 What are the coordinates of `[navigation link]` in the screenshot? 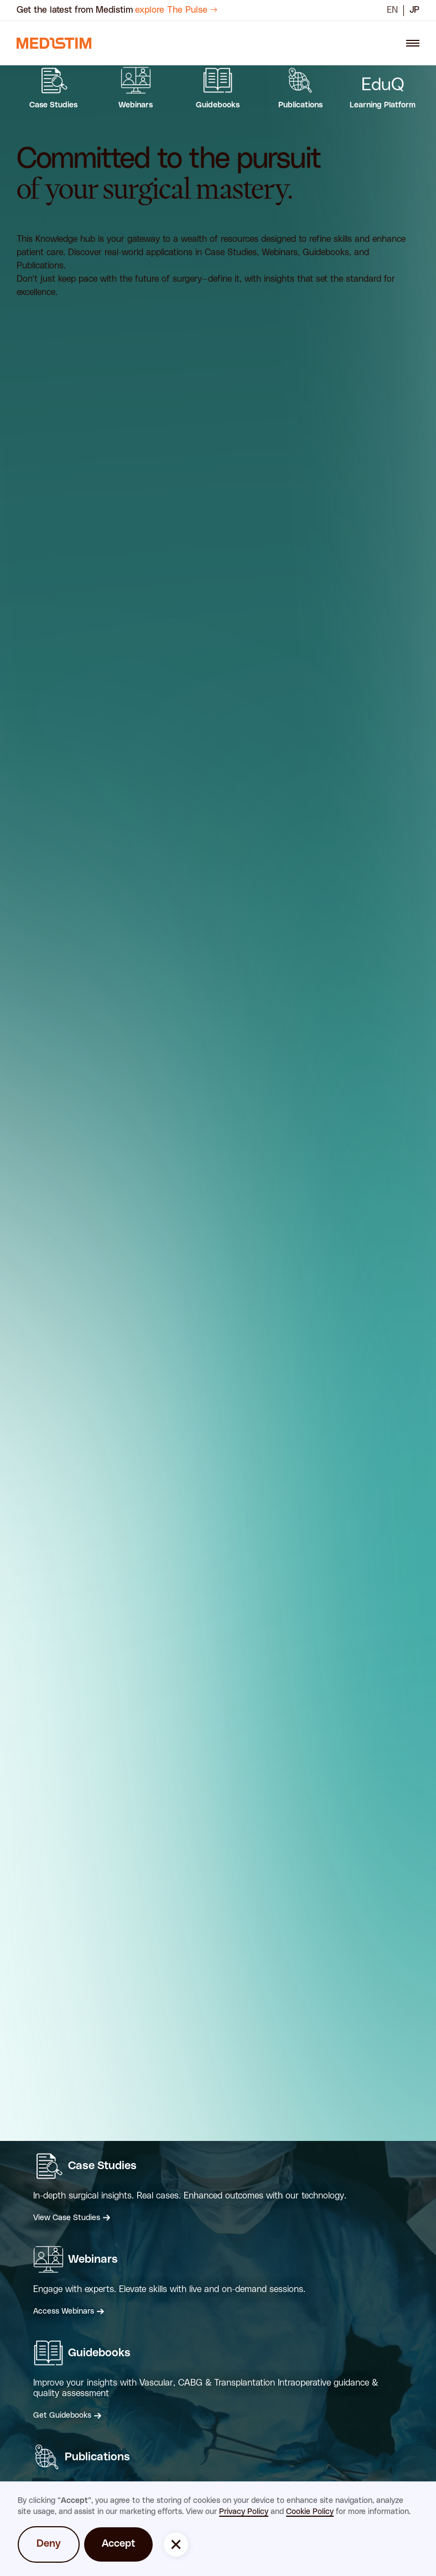 It's located at (54, 43).